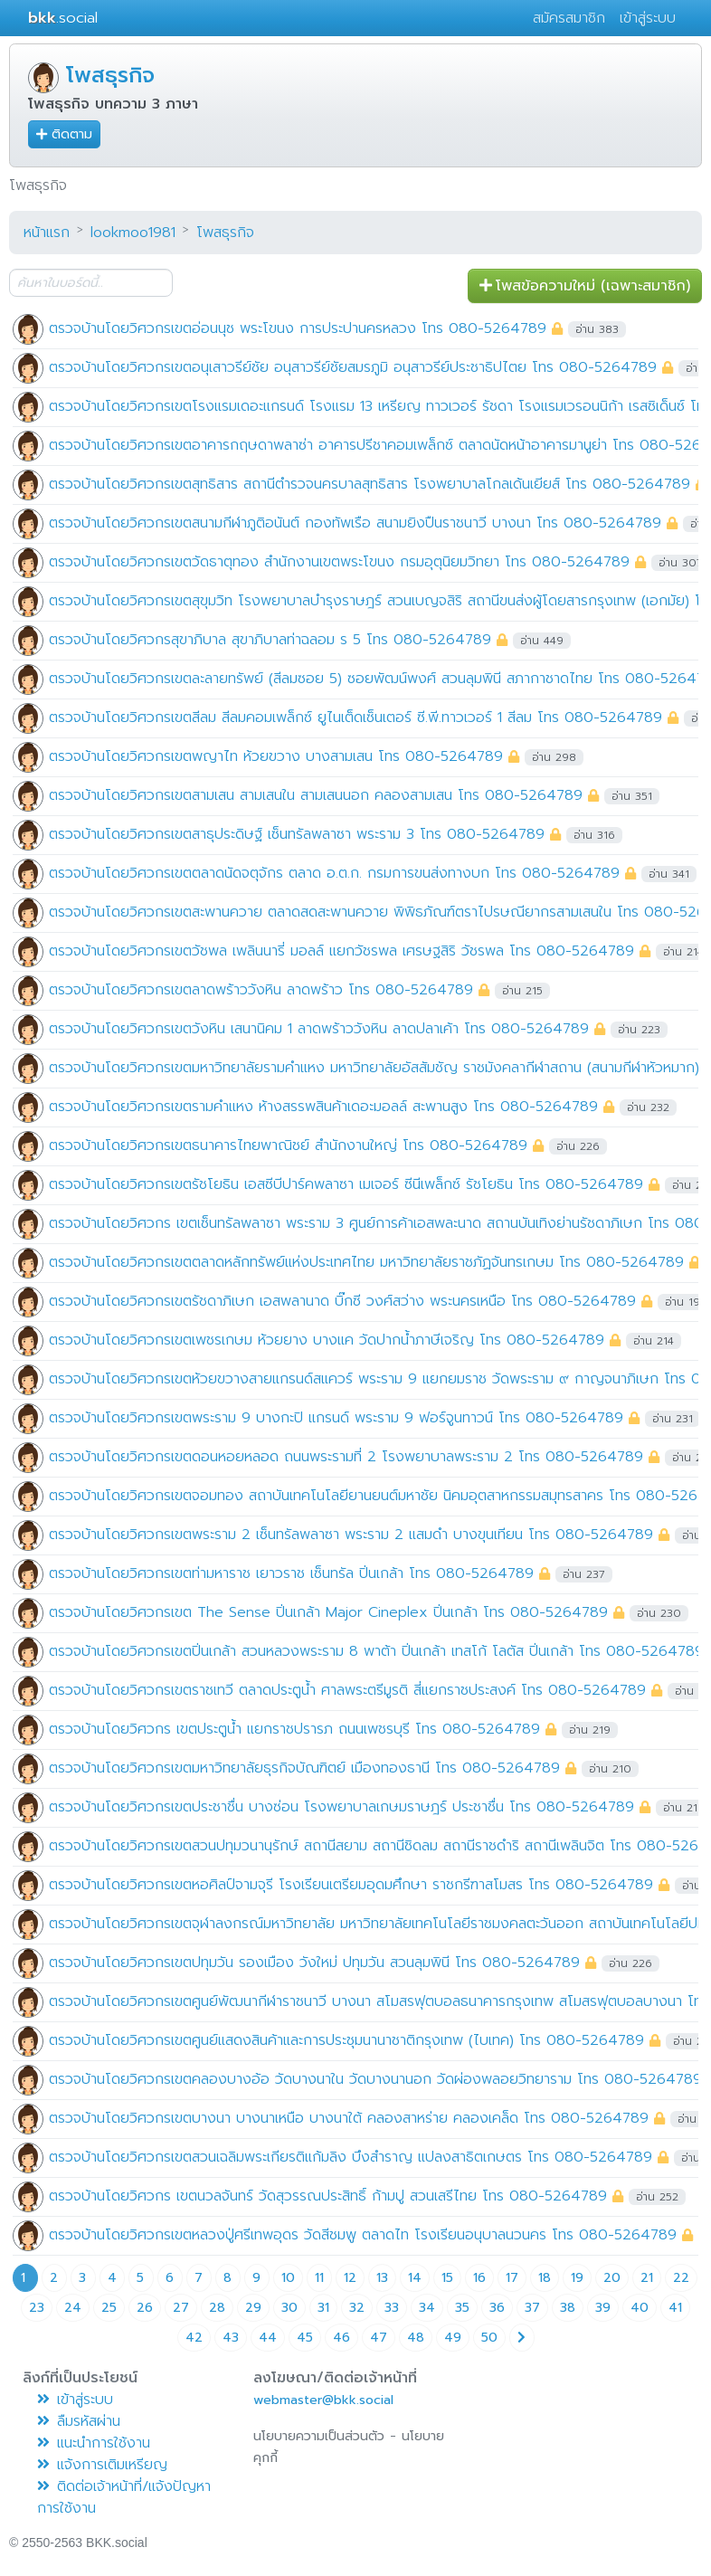 Image resolution: width=711 pixels, height=2576 pixels. Describe the element at coordinates (341, 1807) in the screenshot. I see `ตรวจบ้านโดยวิศวกรเขตประชาชื่น บางซ่อน โรงพยาบาลเกษมราษฎร์ ประชาชื่น โทร 080-5264789` at that location.